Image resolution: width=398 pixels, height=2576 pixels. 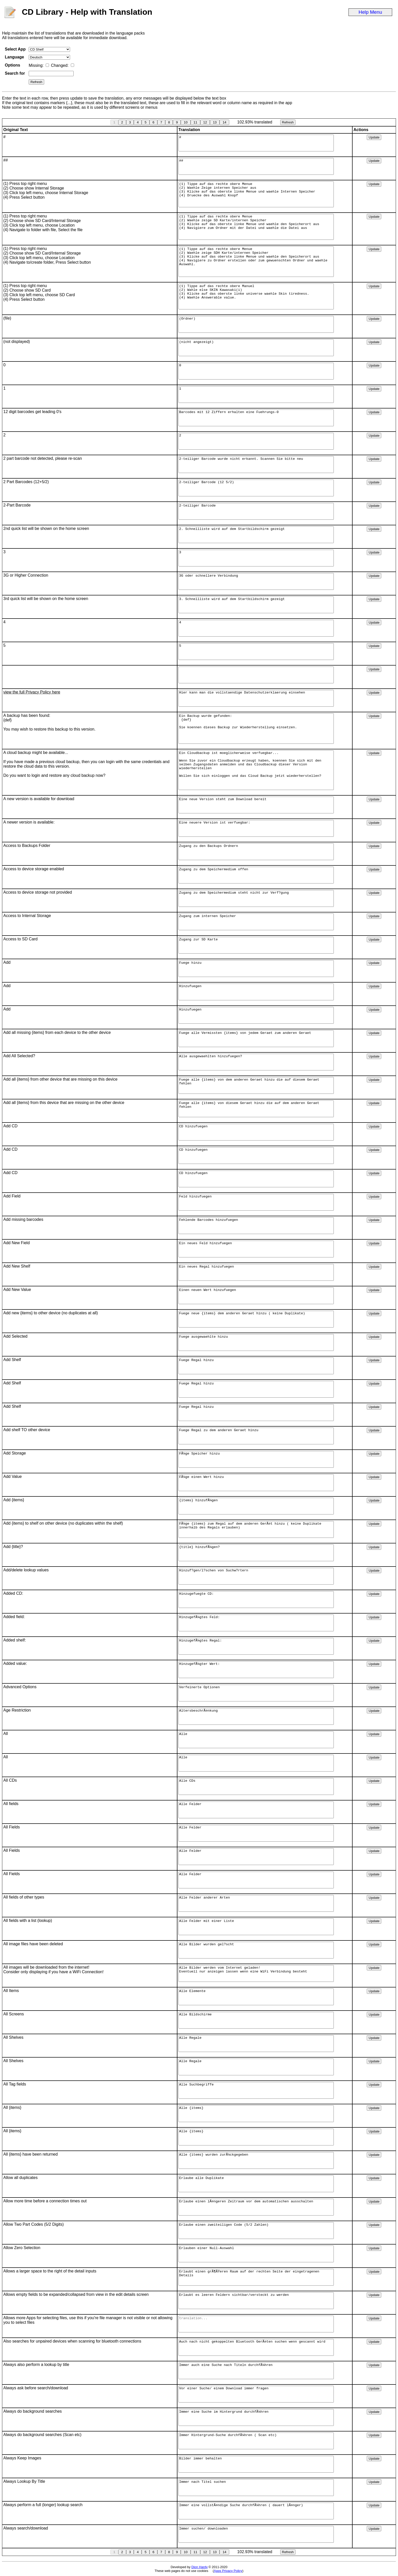 What do you see at coordinates (224, 122) in the screenshot?
I see `14` at bounding box center [224, 122].